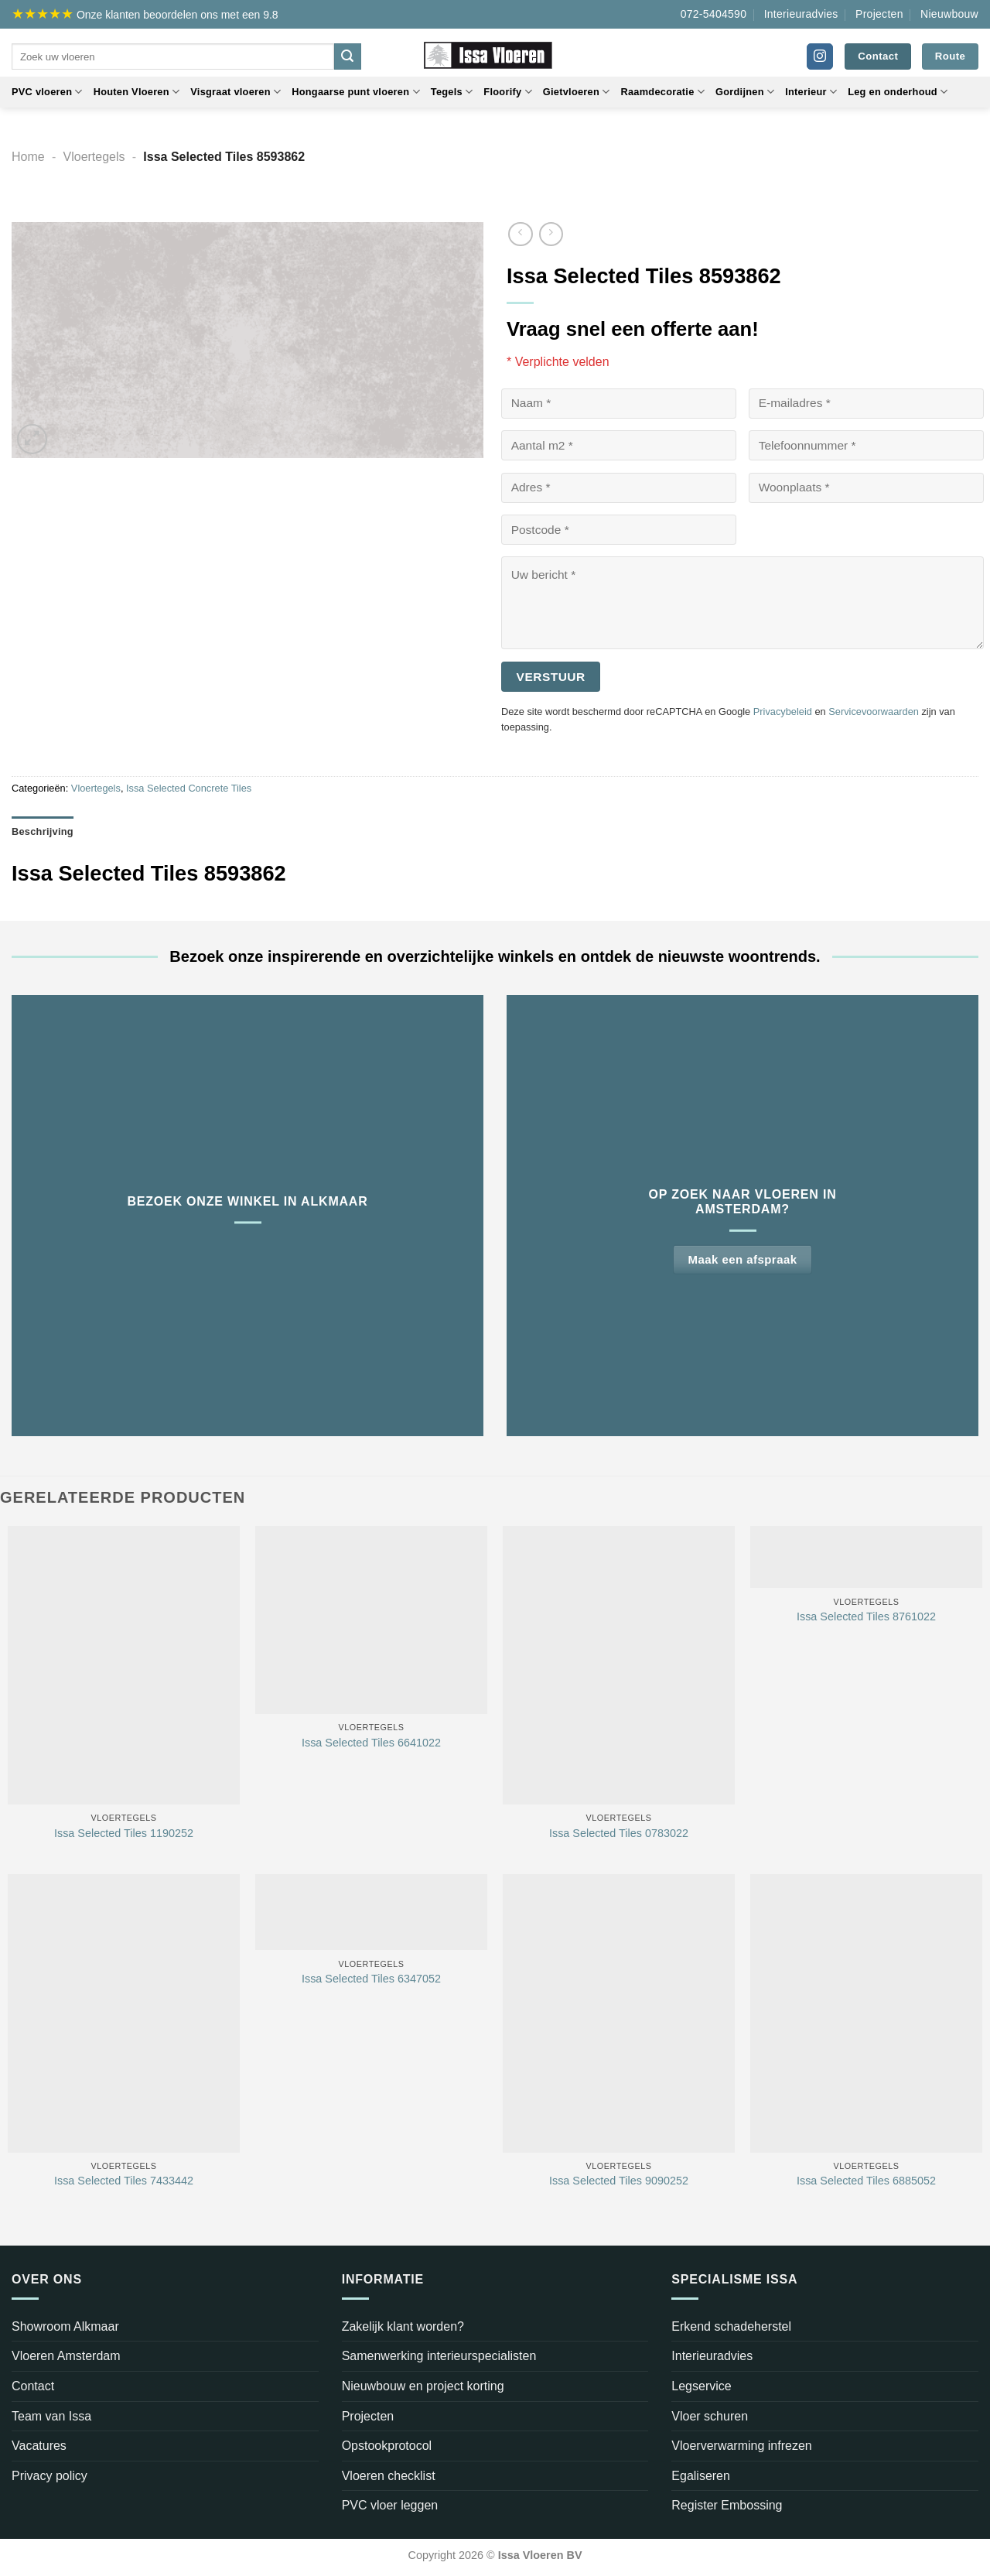  Describe the element at coordinates (94, 156) in the screenshot. I see `Vloertegels` at that location.